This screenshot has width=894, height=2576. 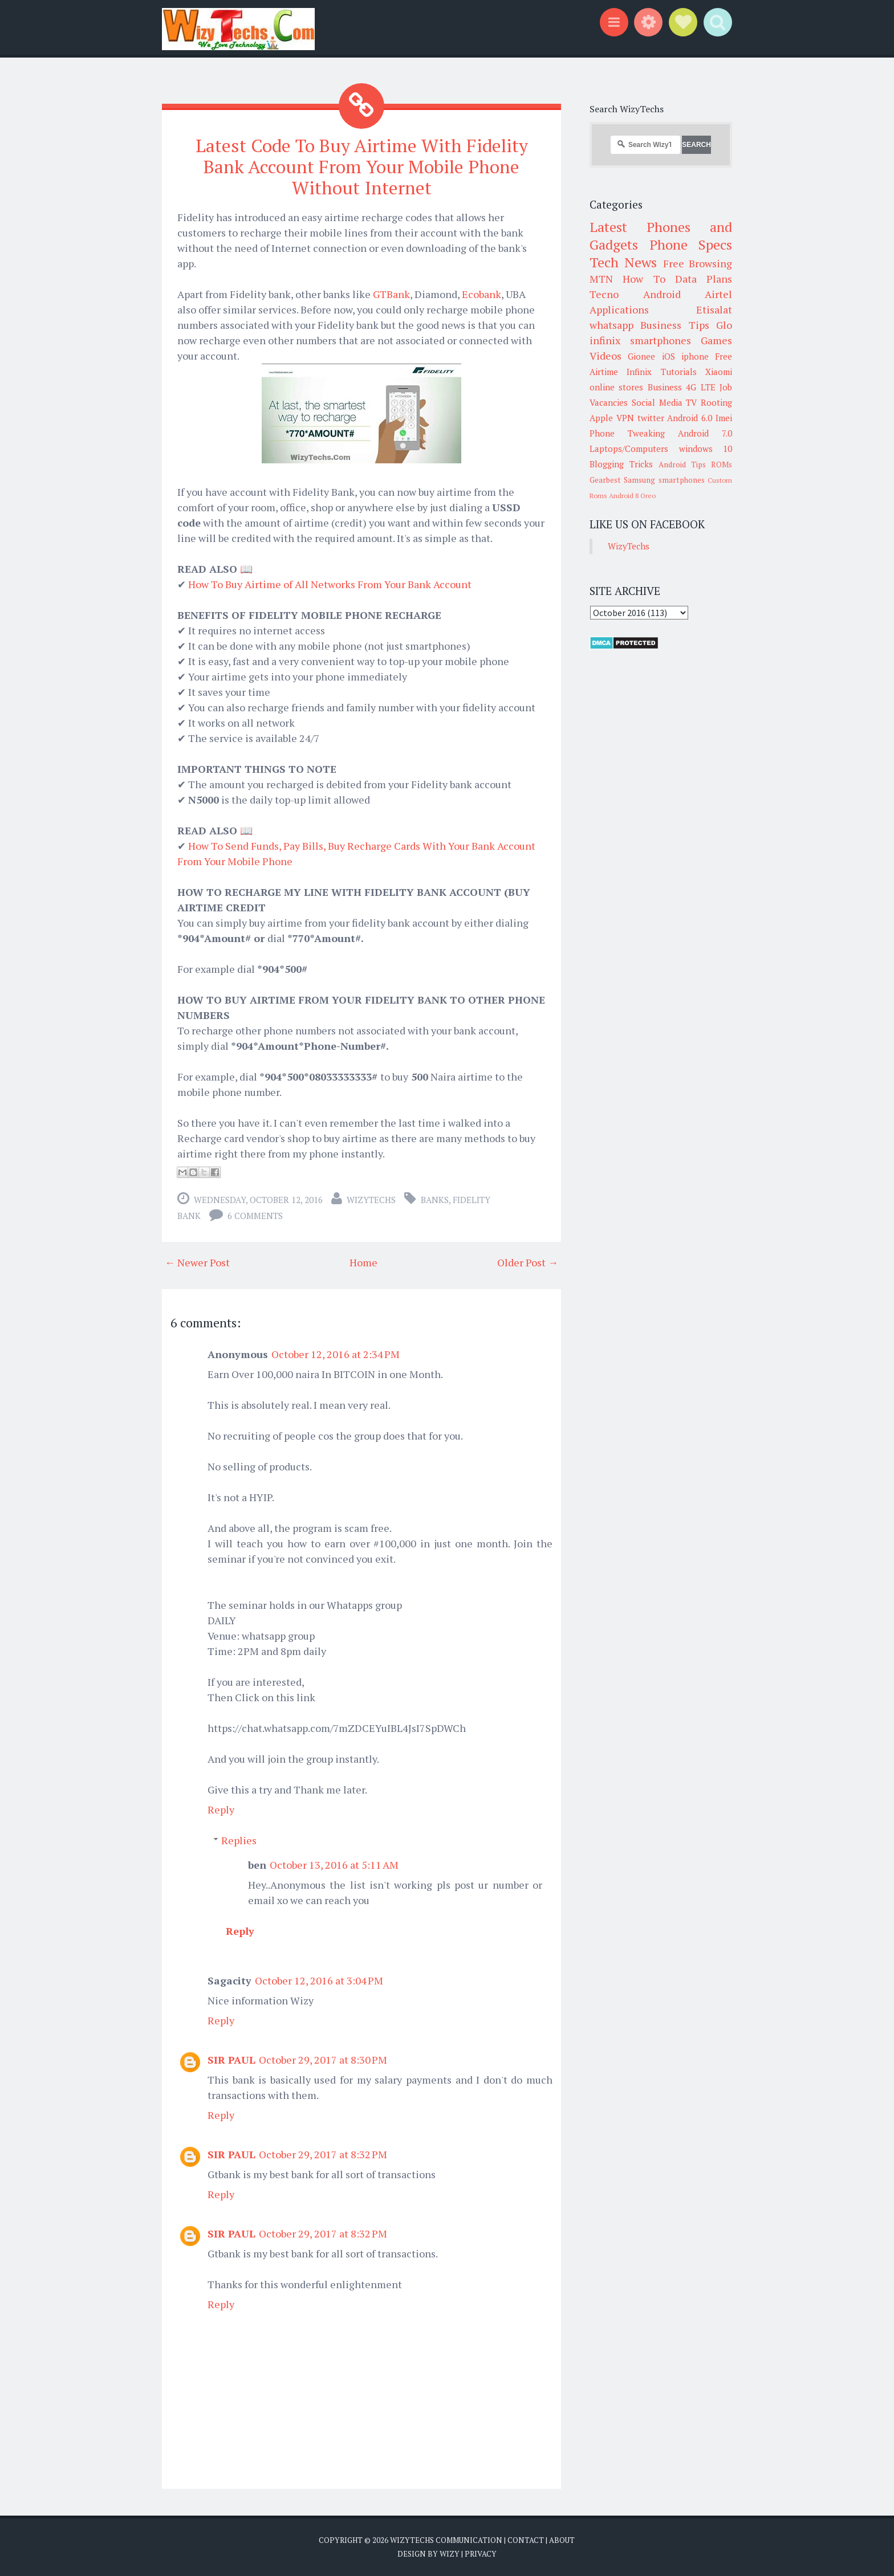 What do you see at coordinates (695, 356) in the screenshot?
I see `iphone` at bounding box center [695, 356].